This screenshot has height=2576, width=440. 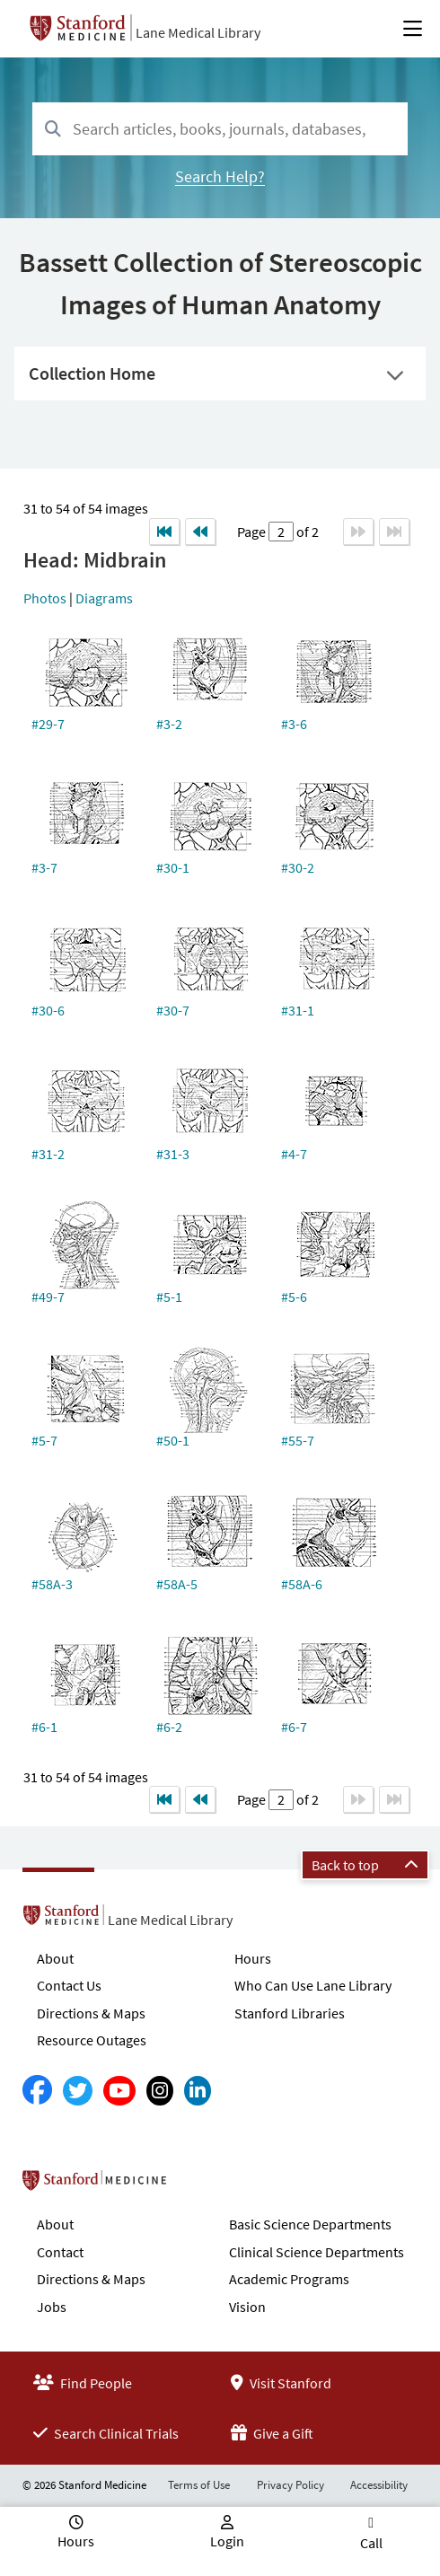 I want to click on #30-7, so click(x=172, y=1010).